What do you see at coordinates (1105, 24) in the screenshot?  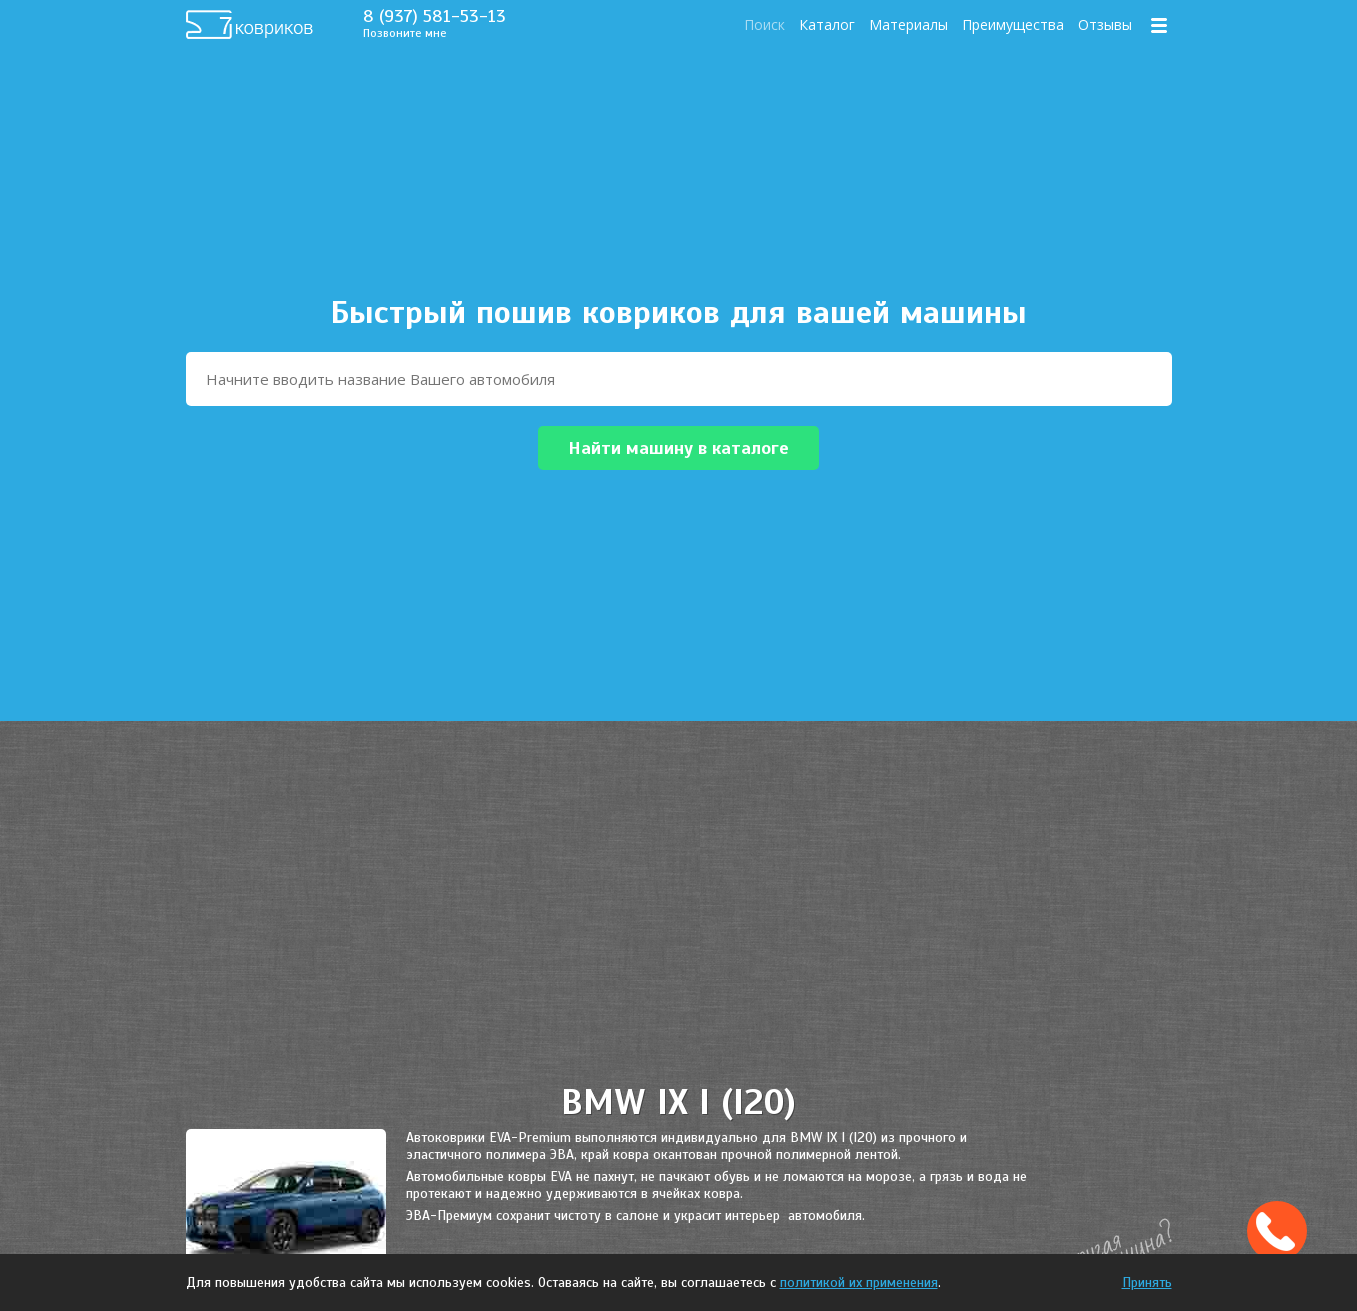 I see `Отзывы` at bounding box center [1105, 24].